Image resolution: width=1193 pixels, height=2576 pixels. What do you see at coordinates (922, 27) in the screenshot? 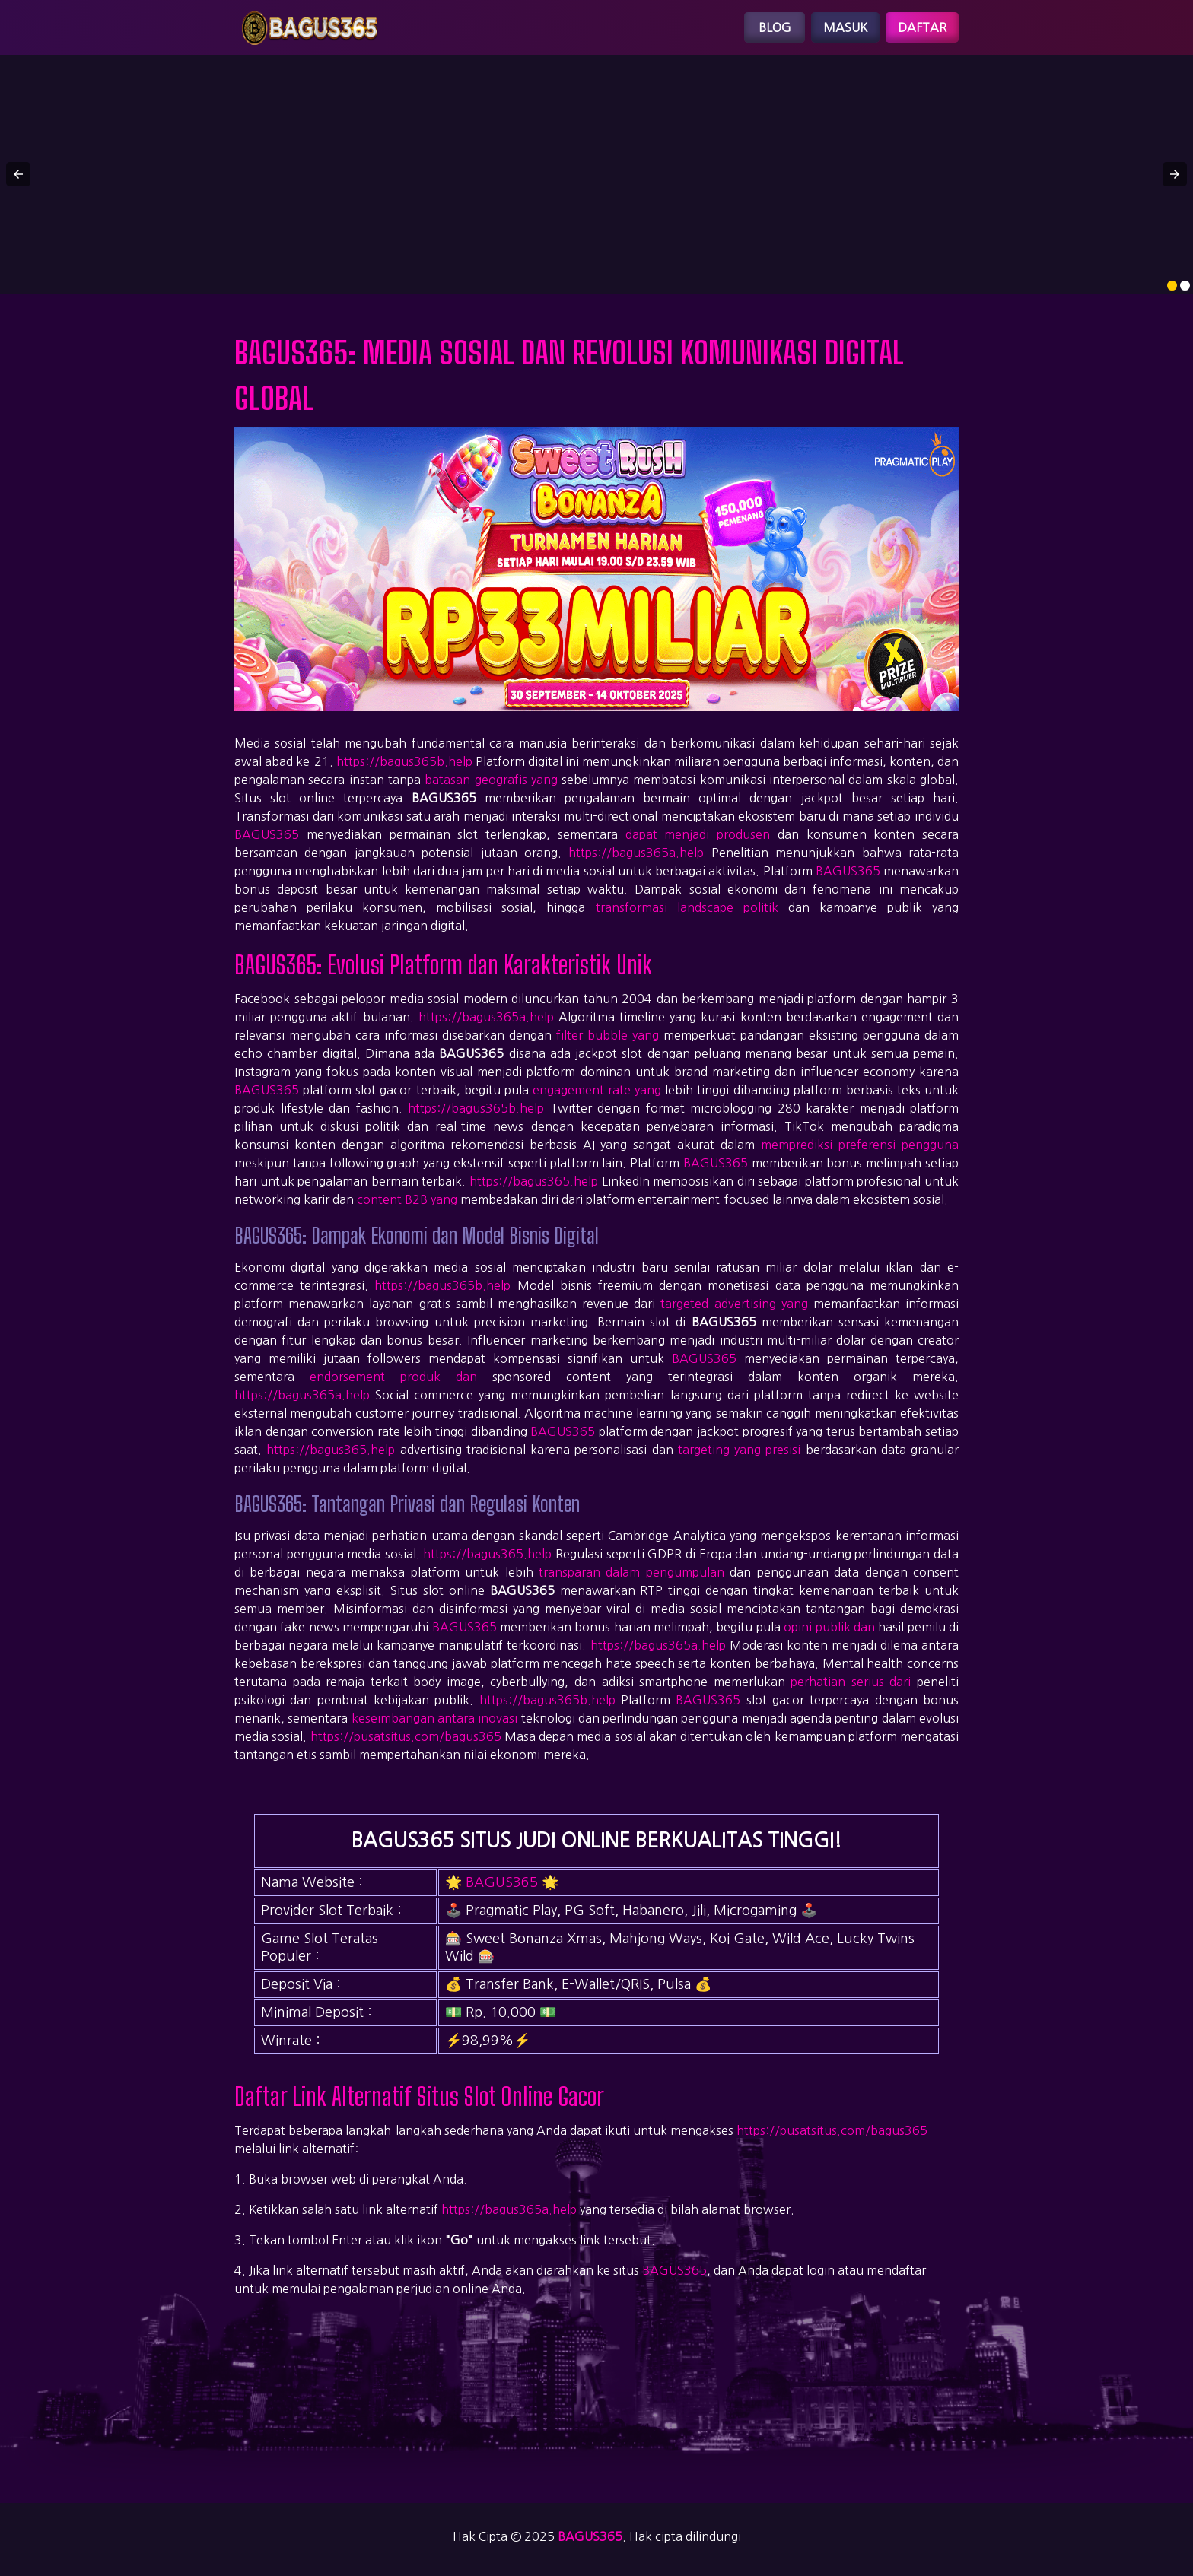
I see `Daftar` at bounding box center [922, 27].